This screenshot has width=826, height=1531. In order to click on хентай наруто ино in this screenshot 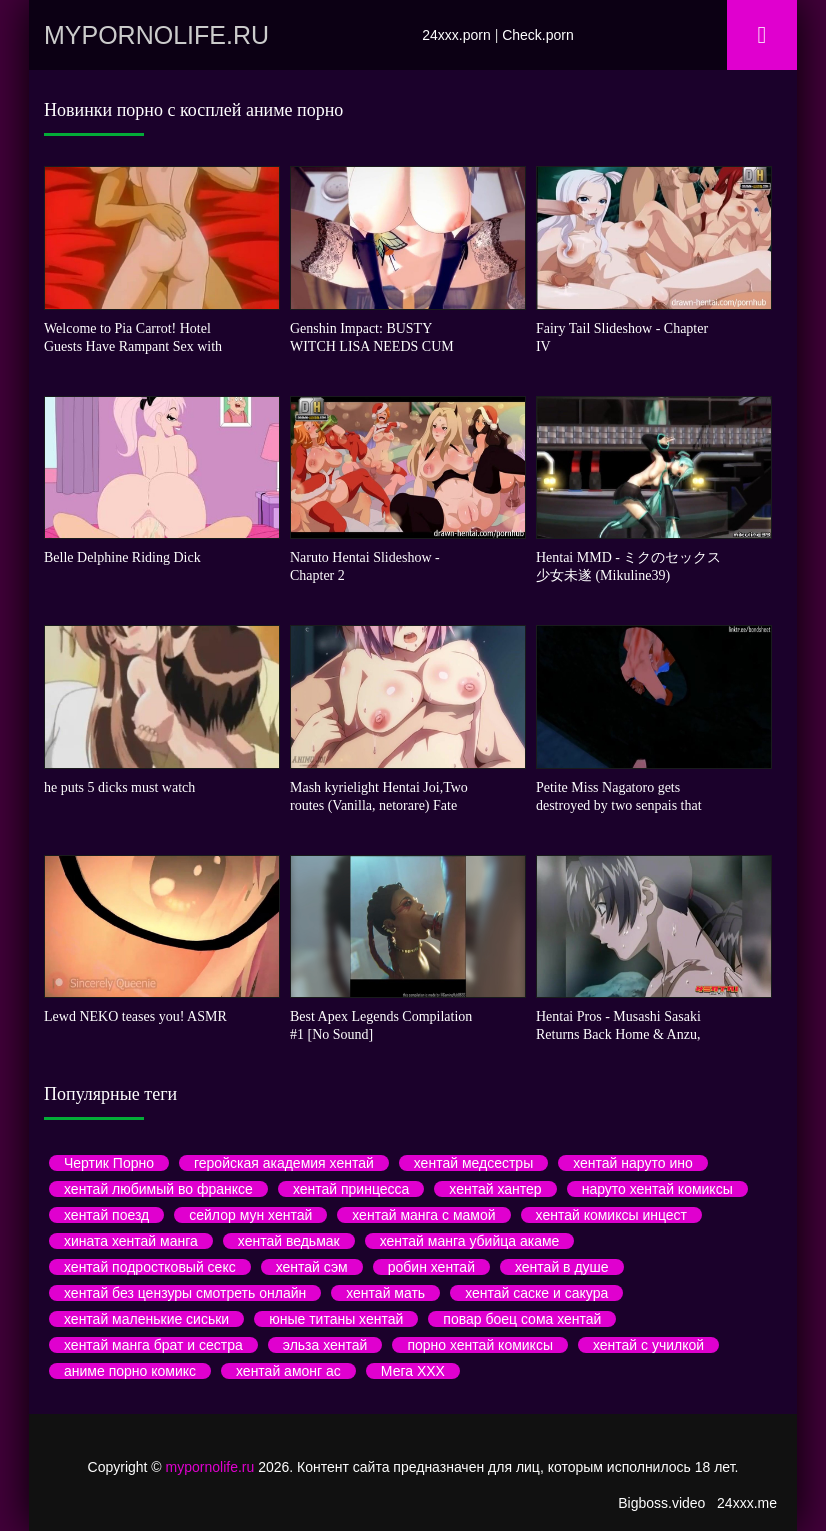, I will do `click(633, 1163)`.